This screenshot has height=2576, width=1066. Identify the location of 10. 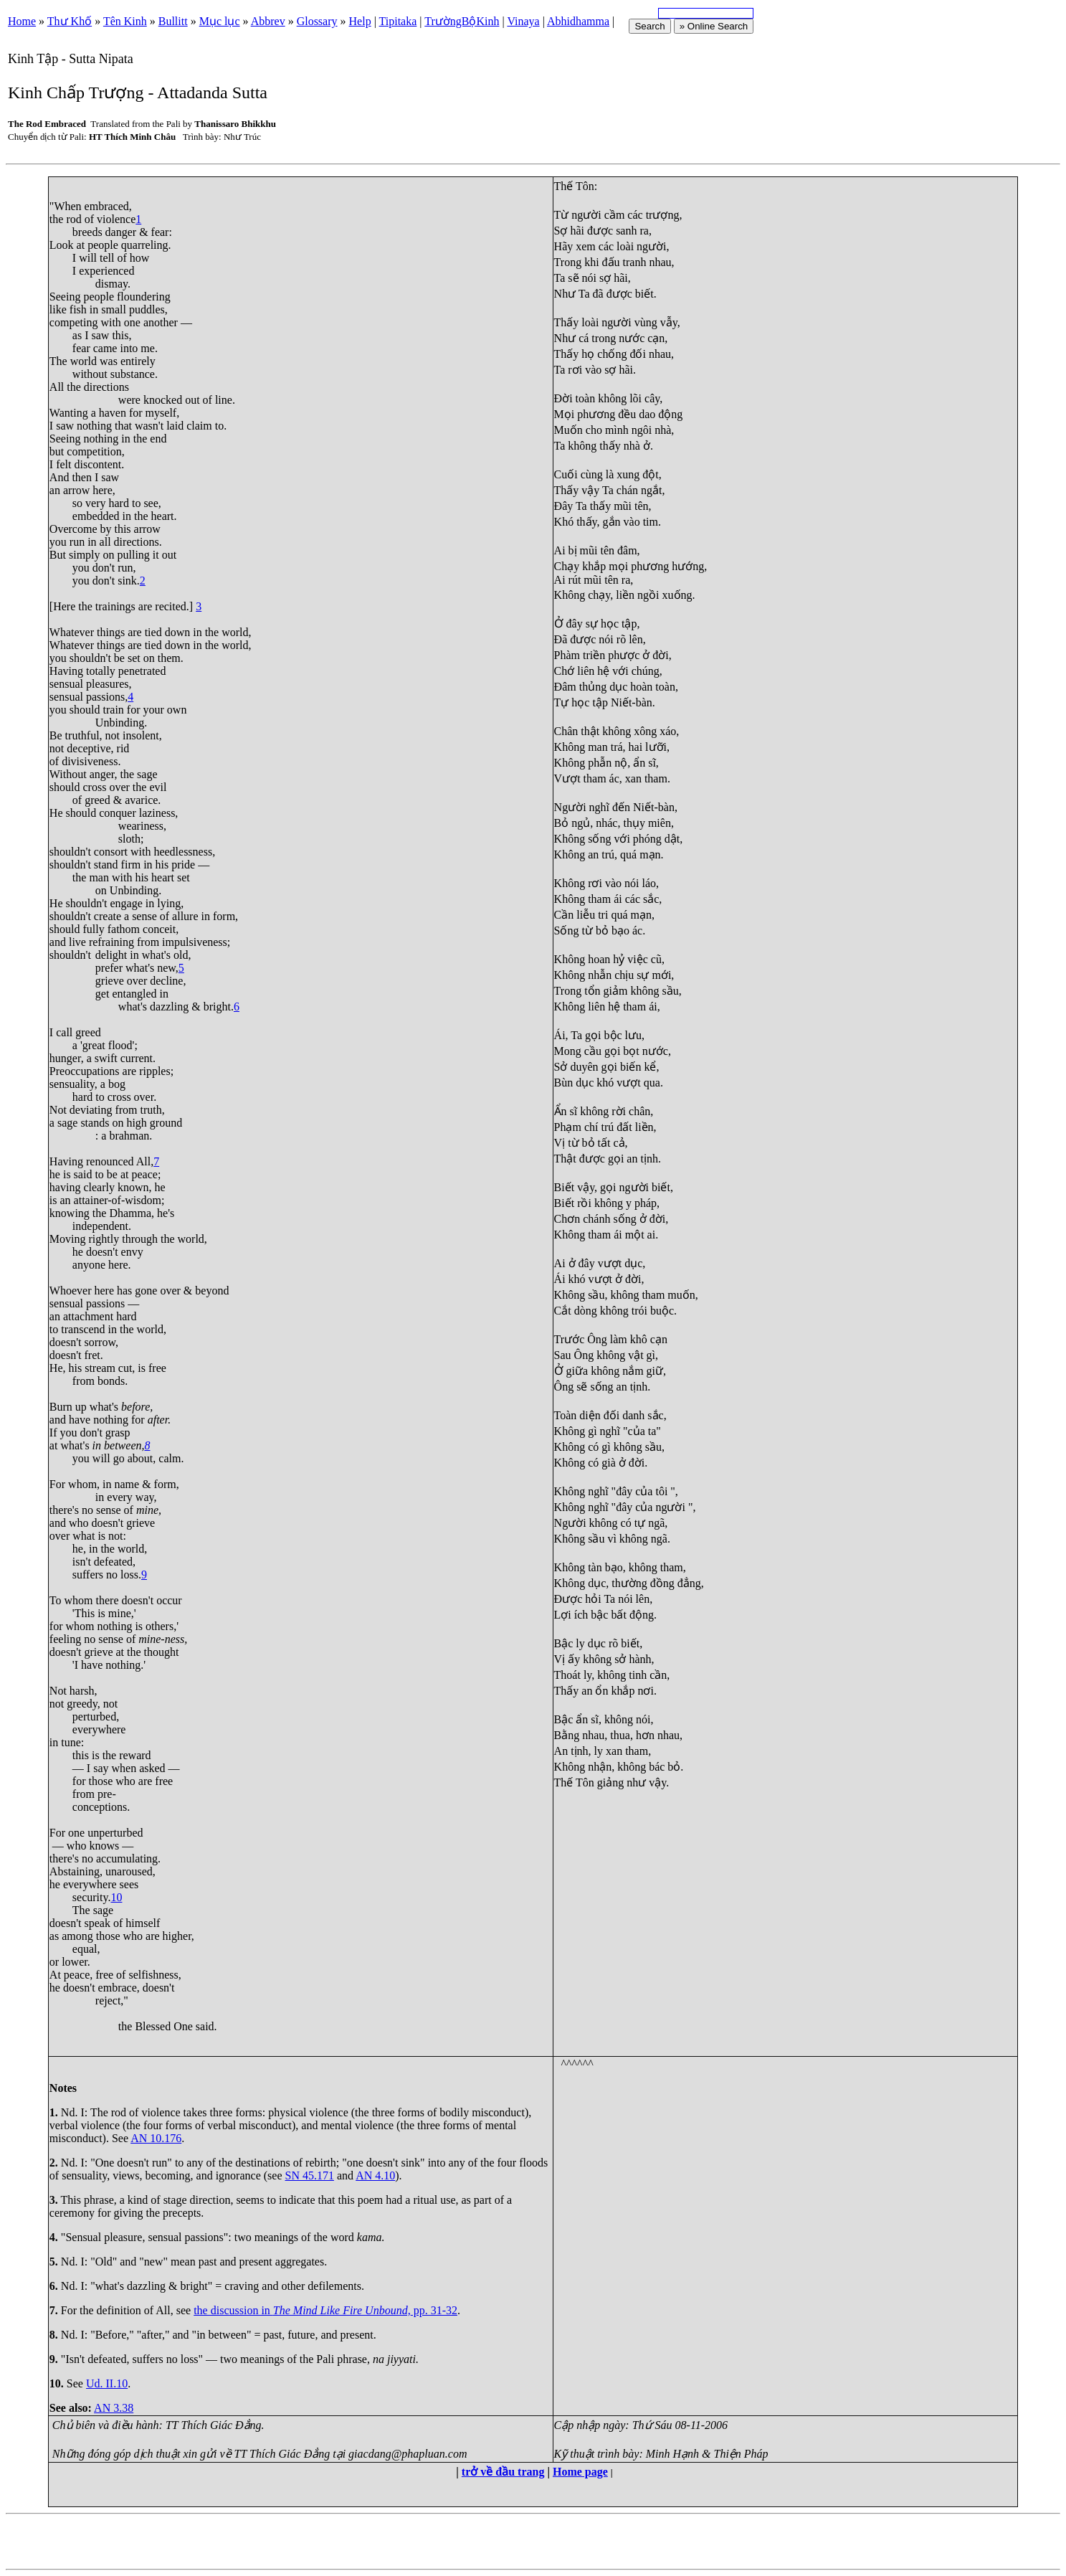
(116, 1897).